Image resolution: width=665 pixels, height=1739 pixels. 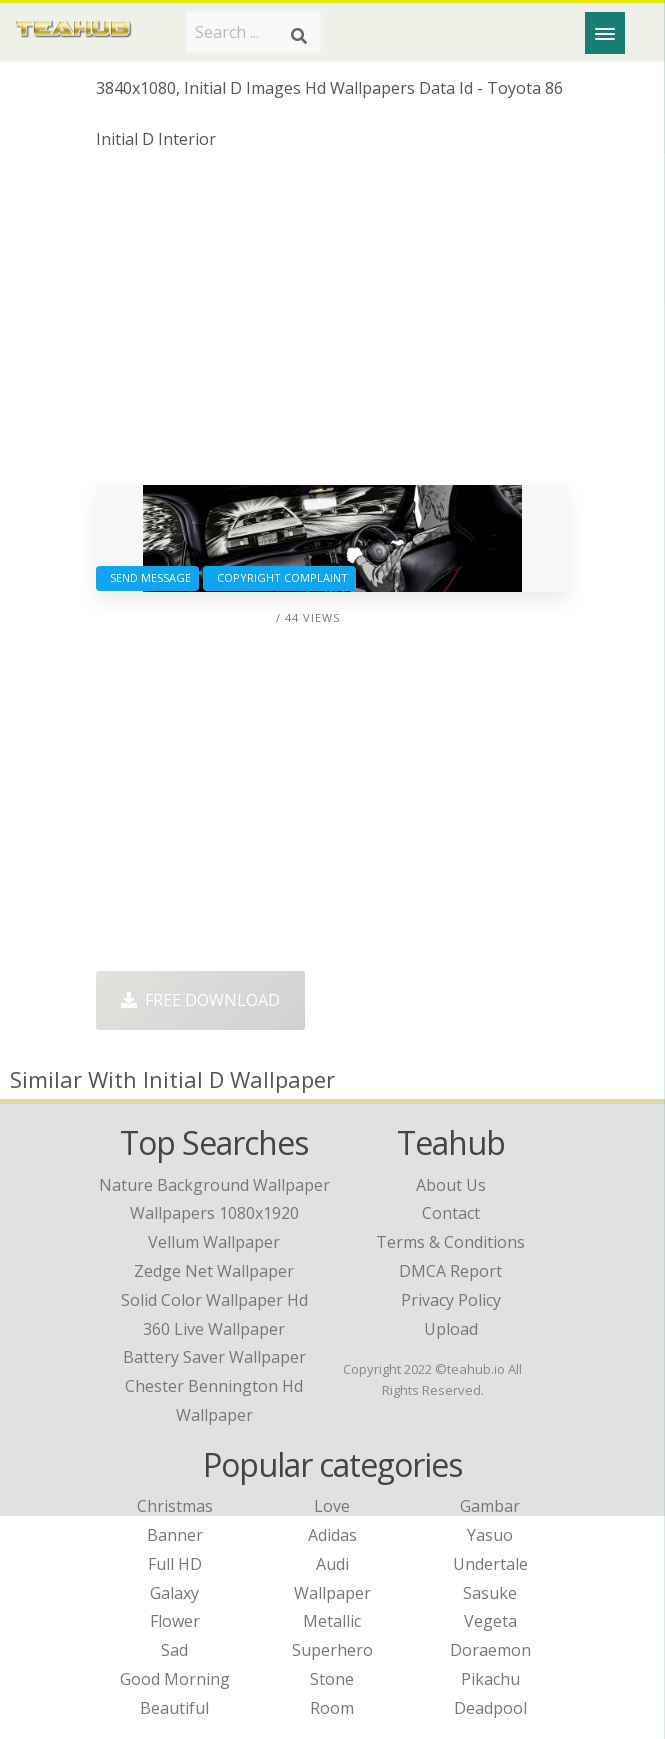 I want to click on wallpapers 1080x1920, so click(x=214, y=1213).